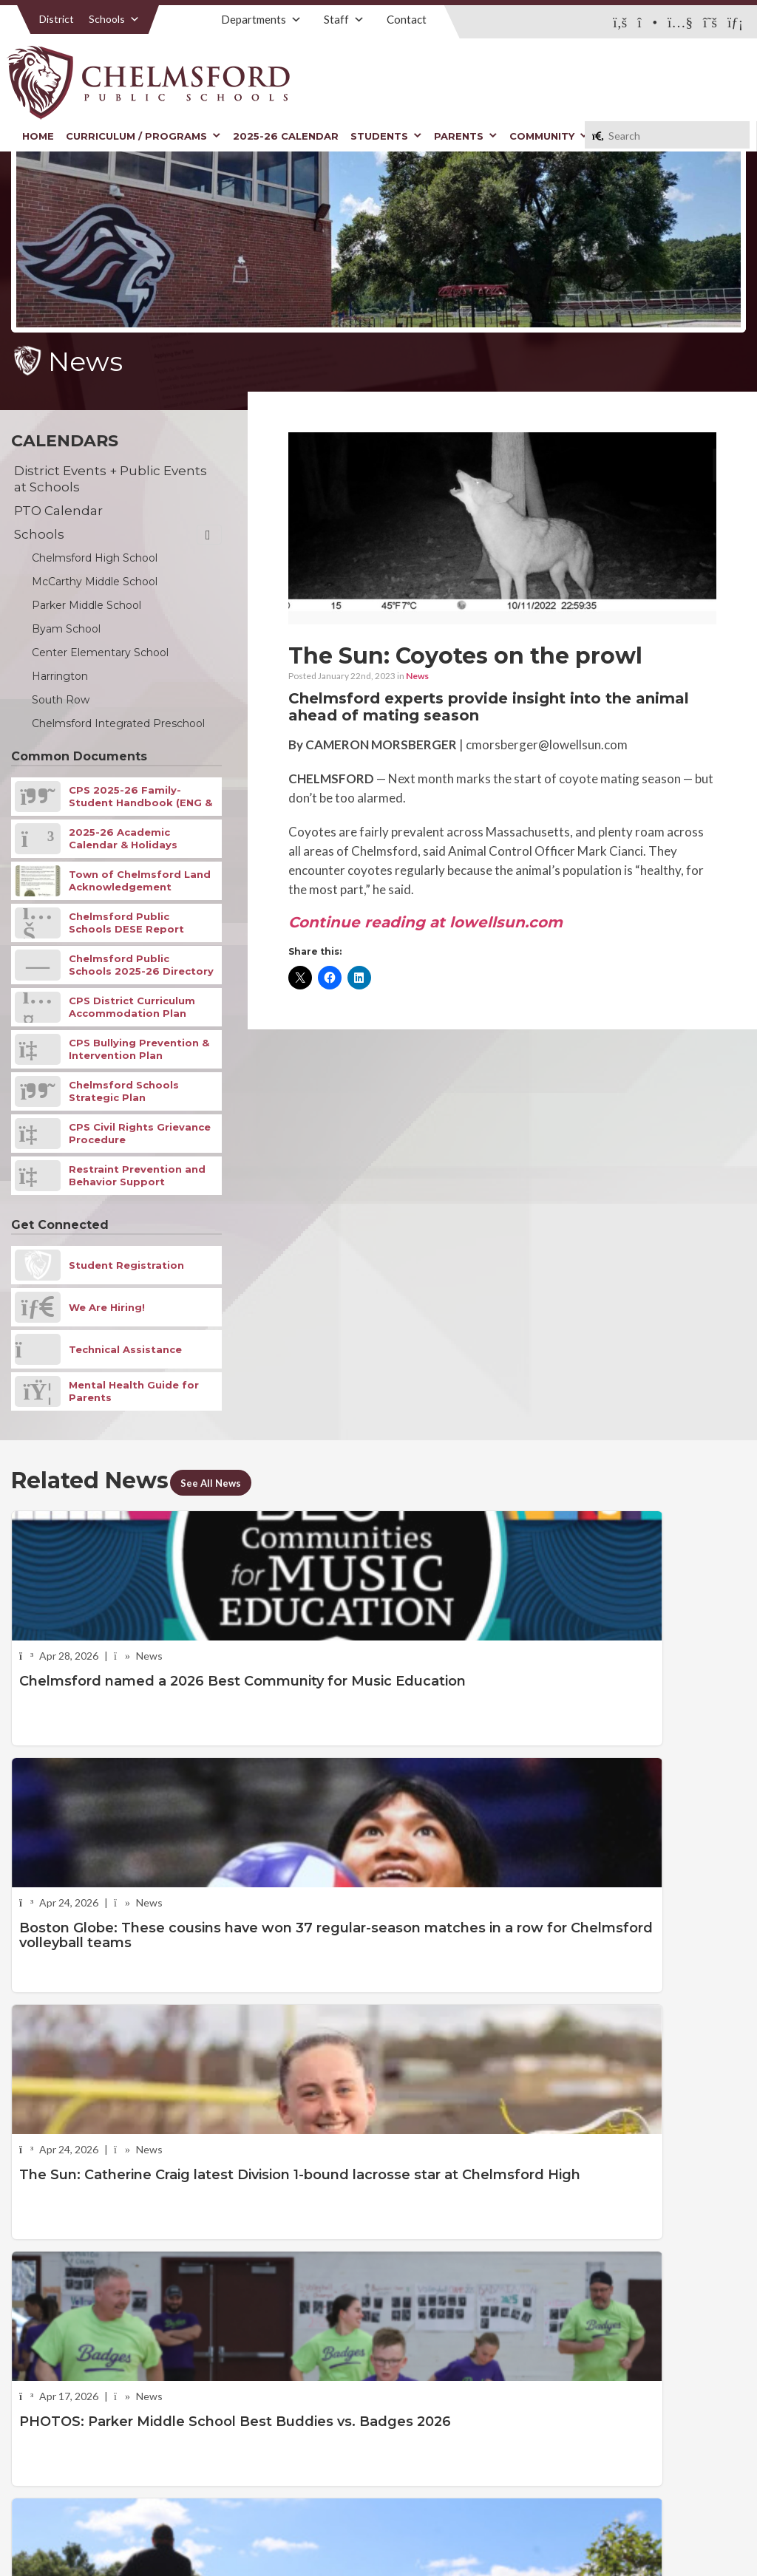 Image resolution: width=757 pixels, height=2576 pixels. I want to click on Parker Middle School, so click(86, 605).